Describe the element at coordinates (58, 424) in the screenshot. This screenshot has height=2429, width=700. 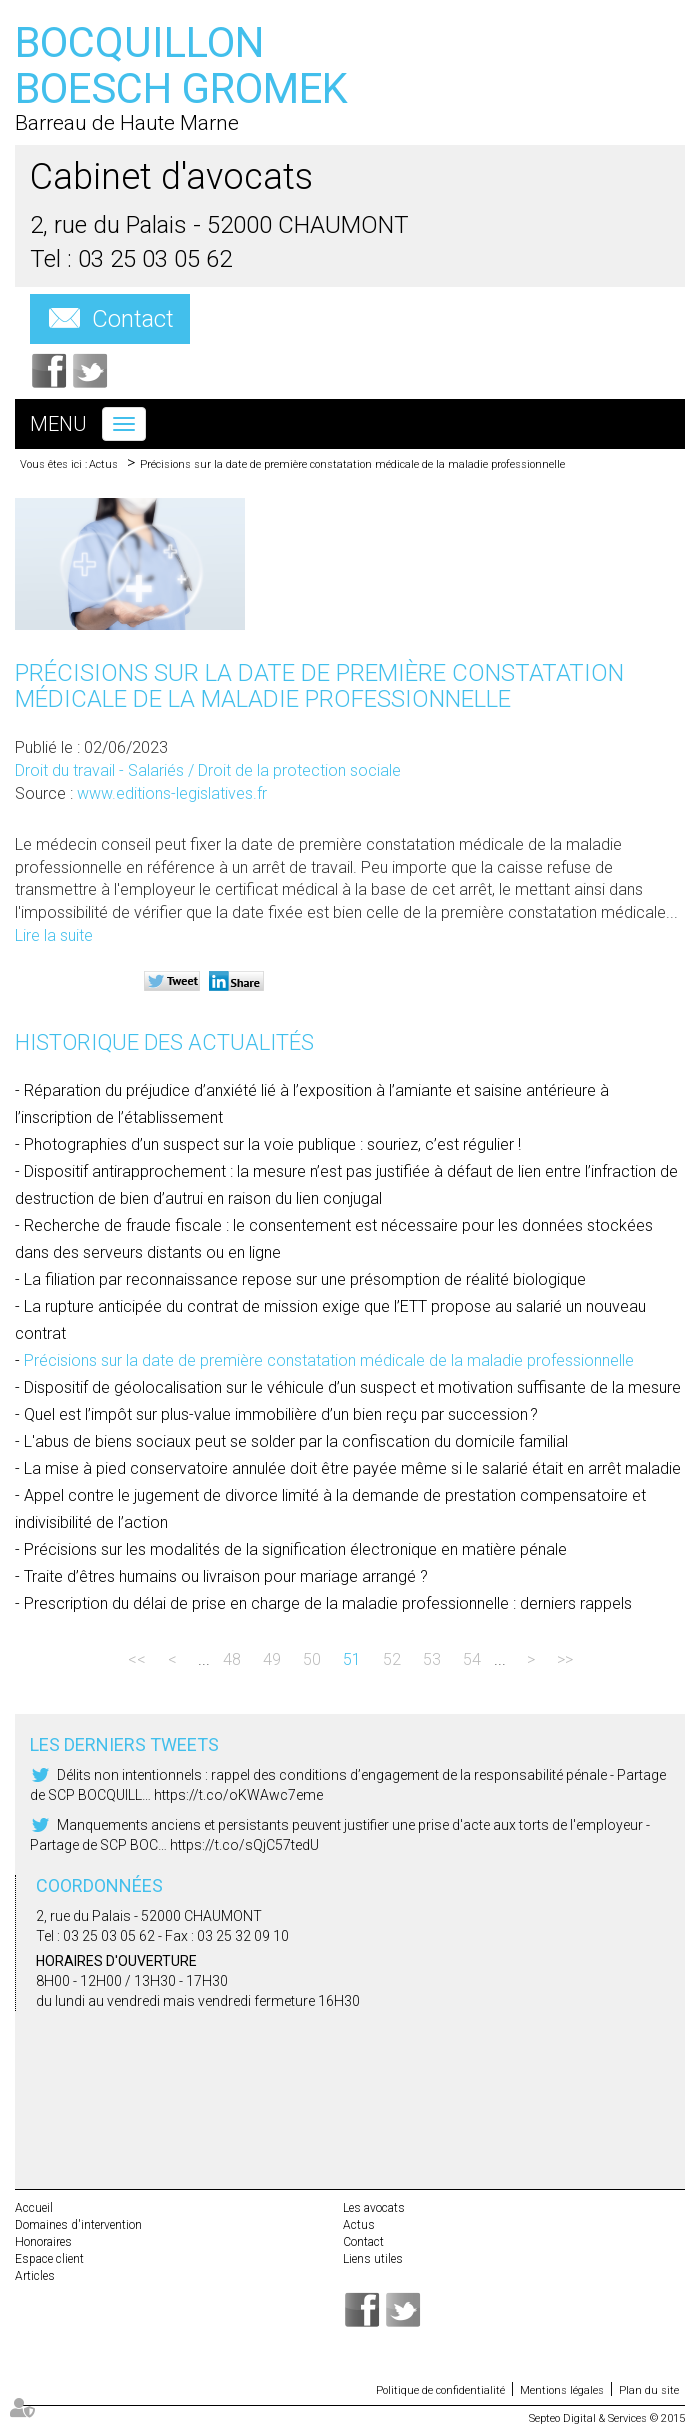
I see `Menu` at that location.